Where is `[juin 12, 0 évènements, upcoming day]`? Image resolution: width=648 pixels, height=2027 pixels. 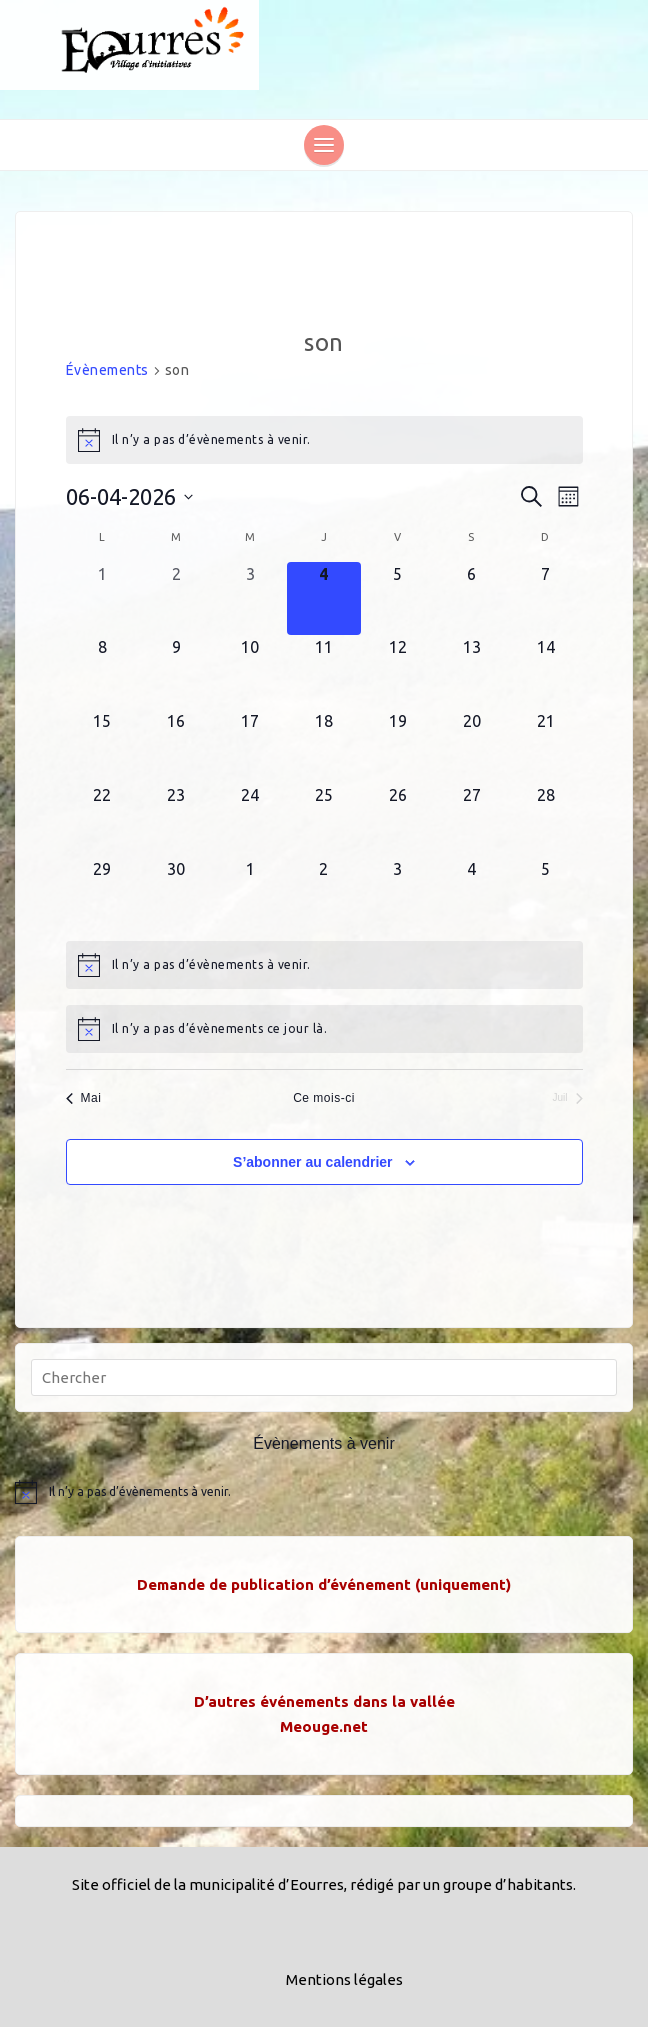
[juin 12, 0 évènements, upcoming day] is located at coordinates (398, 672).